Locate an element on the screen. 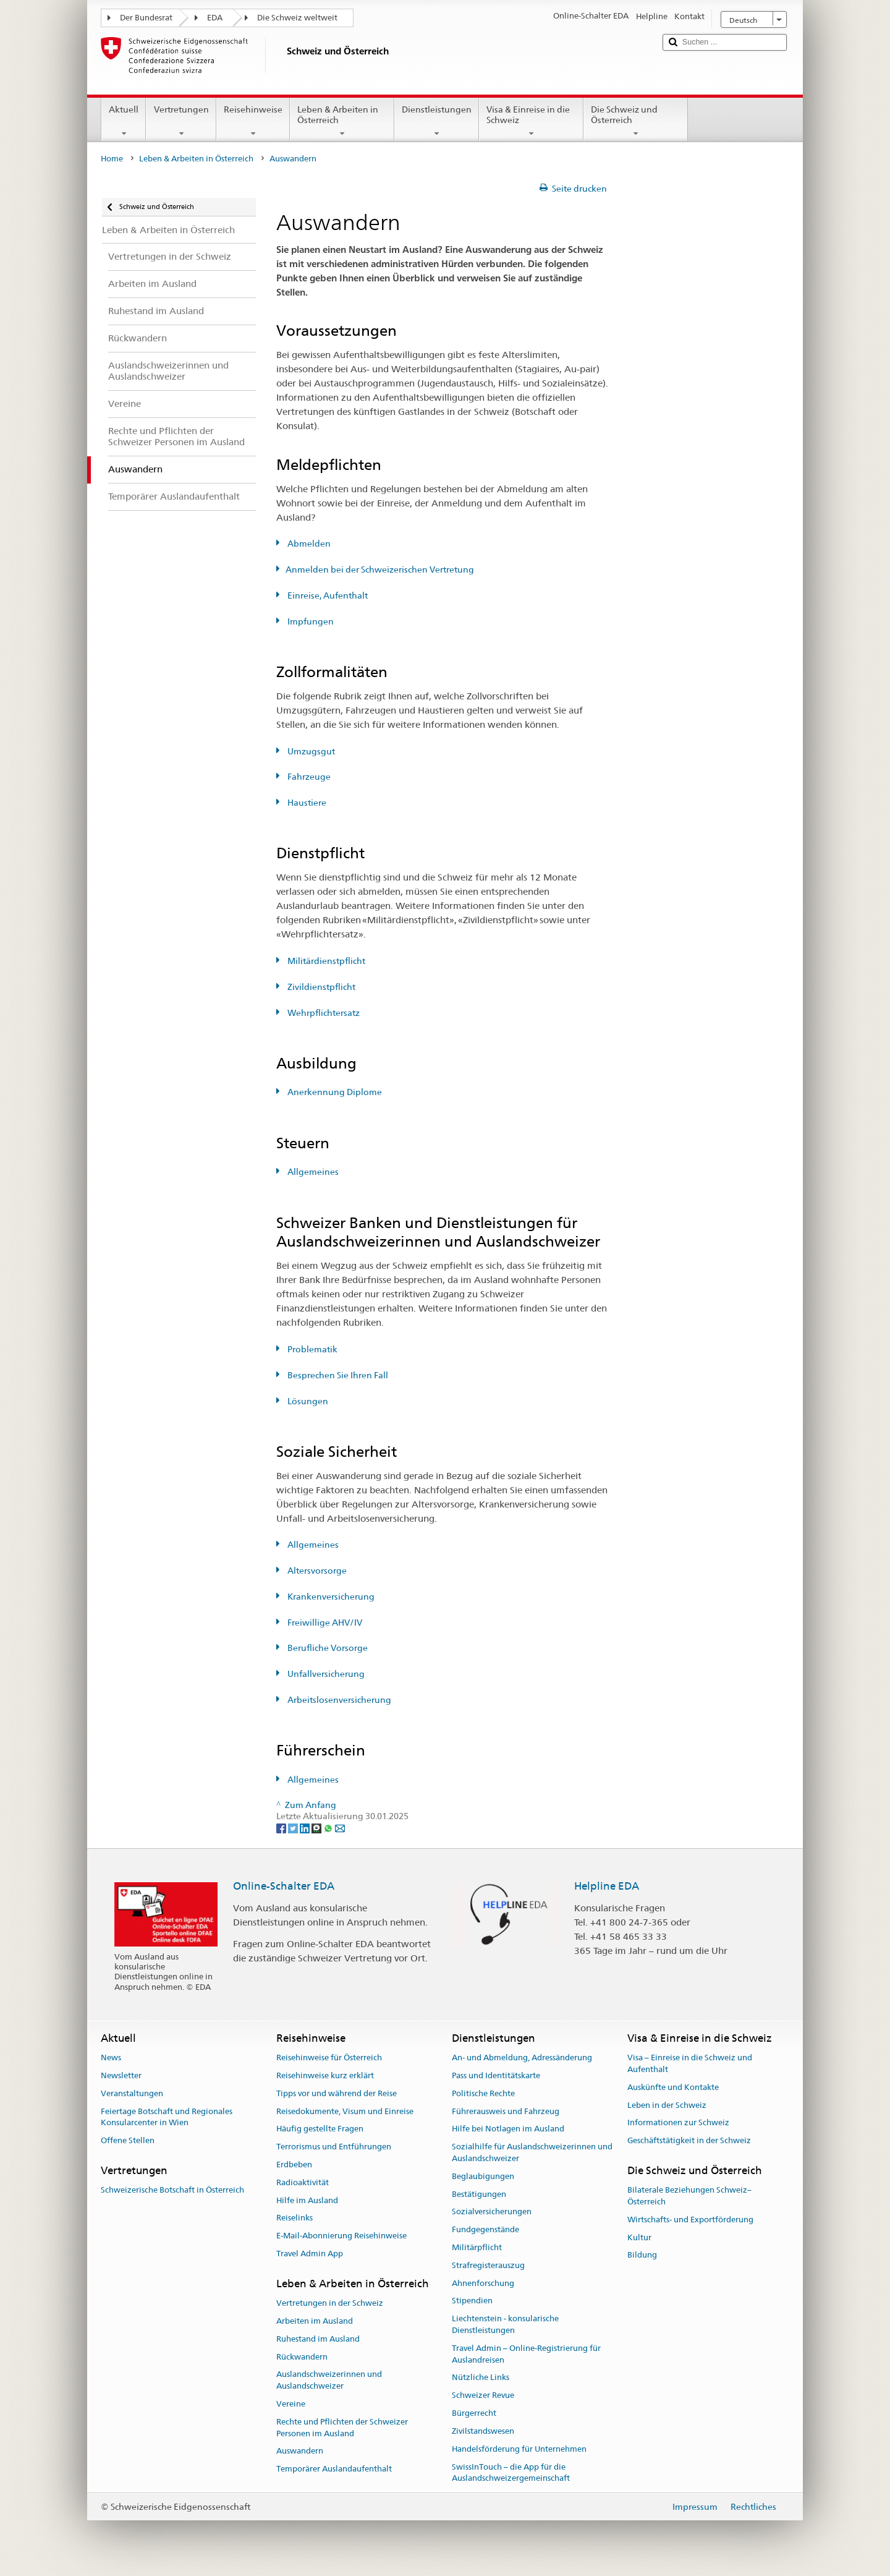 The image size is (890, 2576). Reisehinweise kurz erklärt is located at coordinates (325, 2075).